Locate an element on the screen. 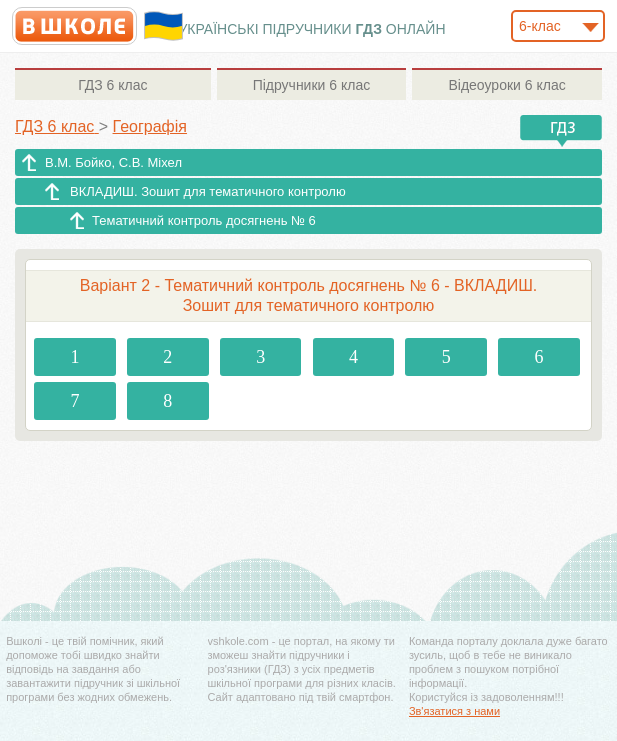 The image size is (617, 741). В.М. Бойко, С.В. Міхел is located at coordinates (113, 162).